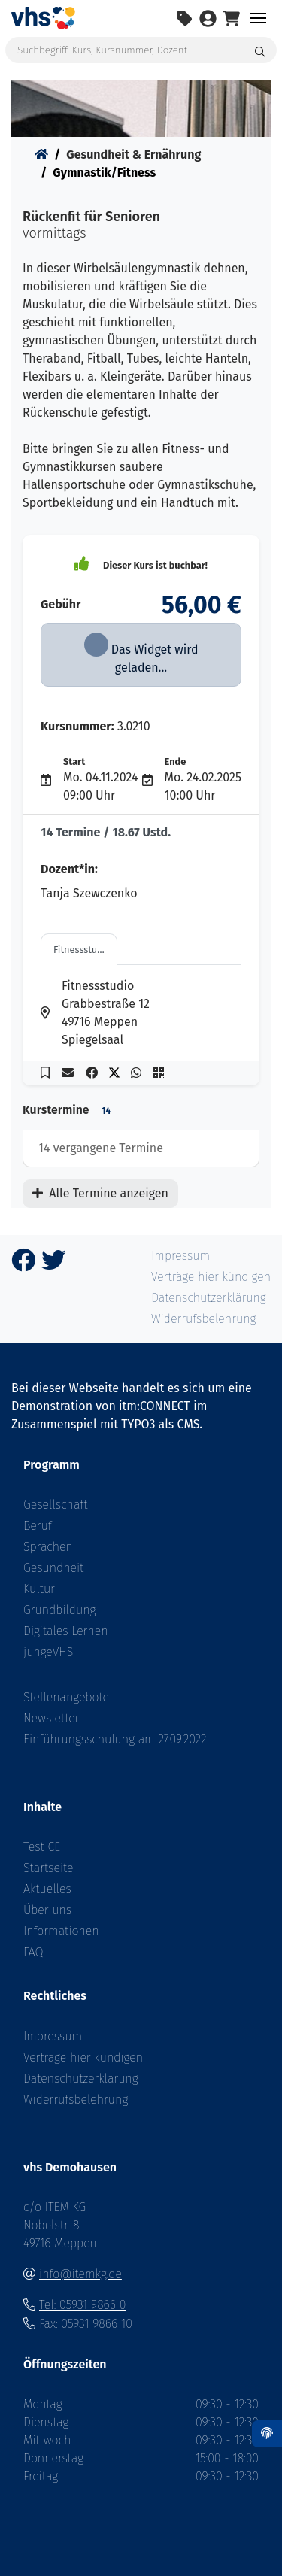  I want to click on [Toggle navigation Menü], so click(258, 18).